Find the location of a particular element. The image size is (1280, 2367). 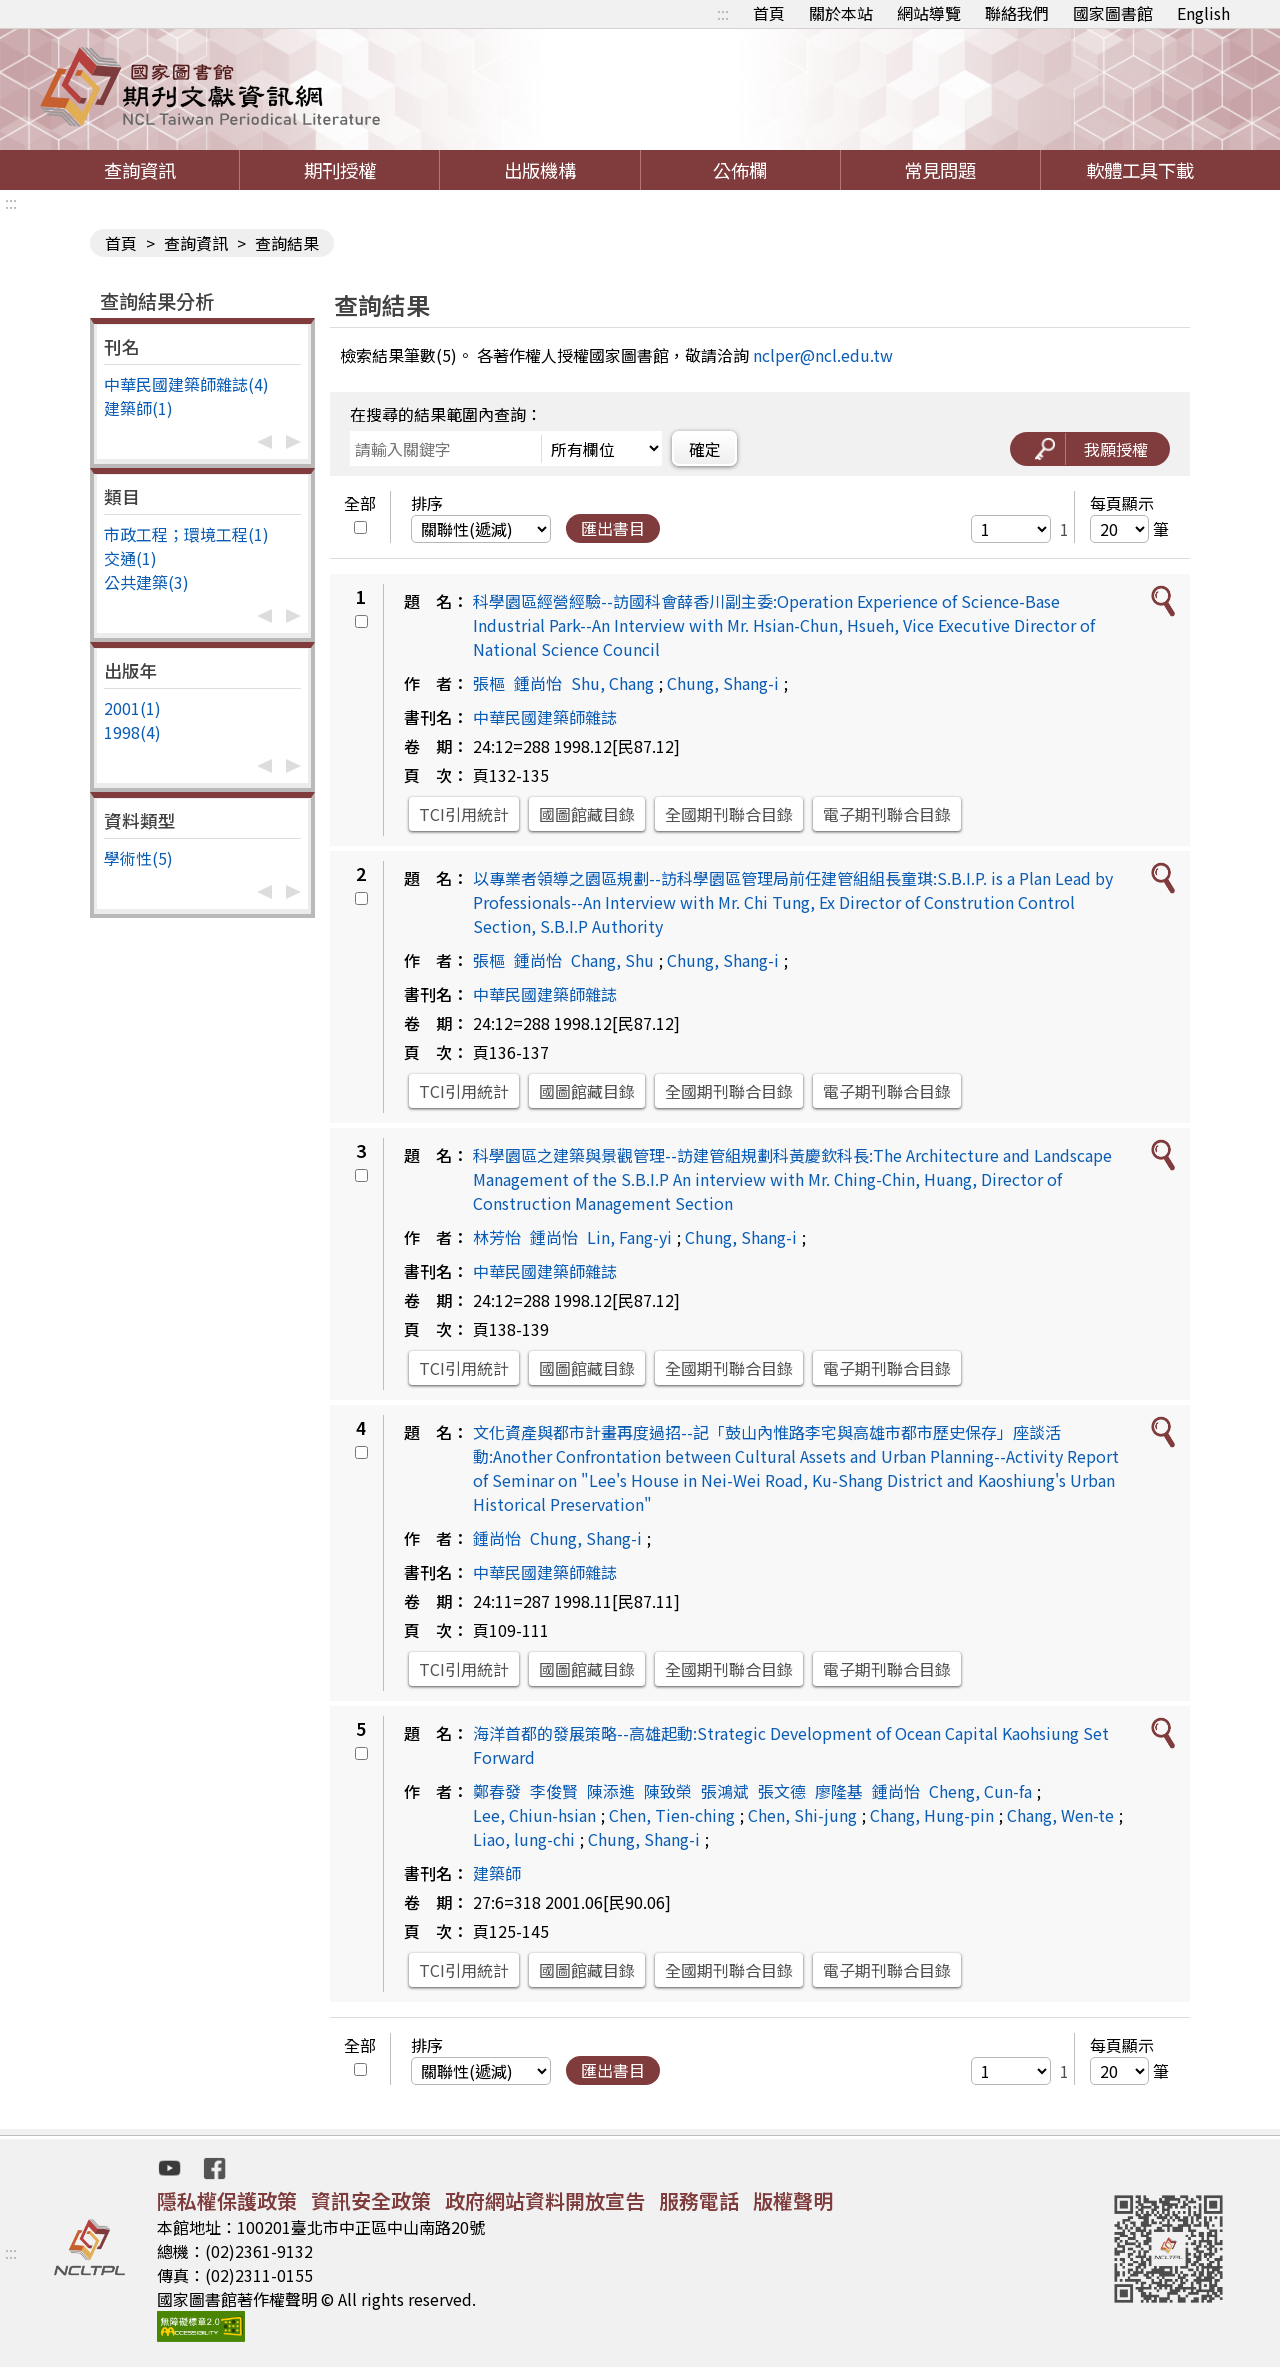

關於本站 is located at coordinates (841, 13).